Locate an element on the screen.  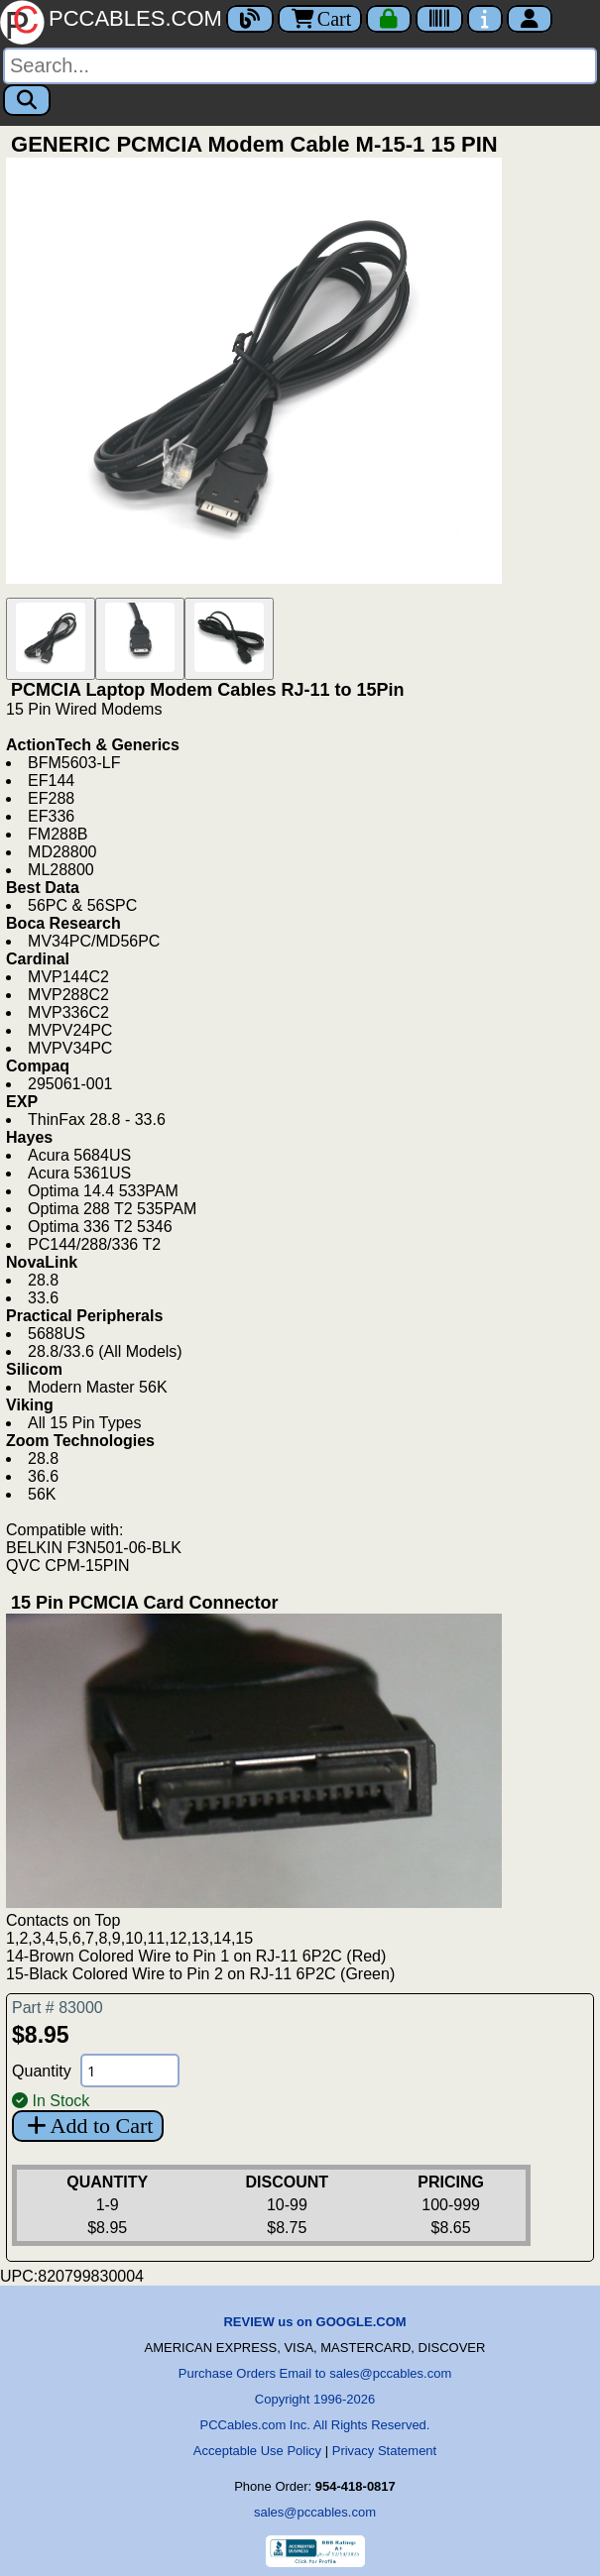
Privacy Statement is located at coordinates (384, 2450).